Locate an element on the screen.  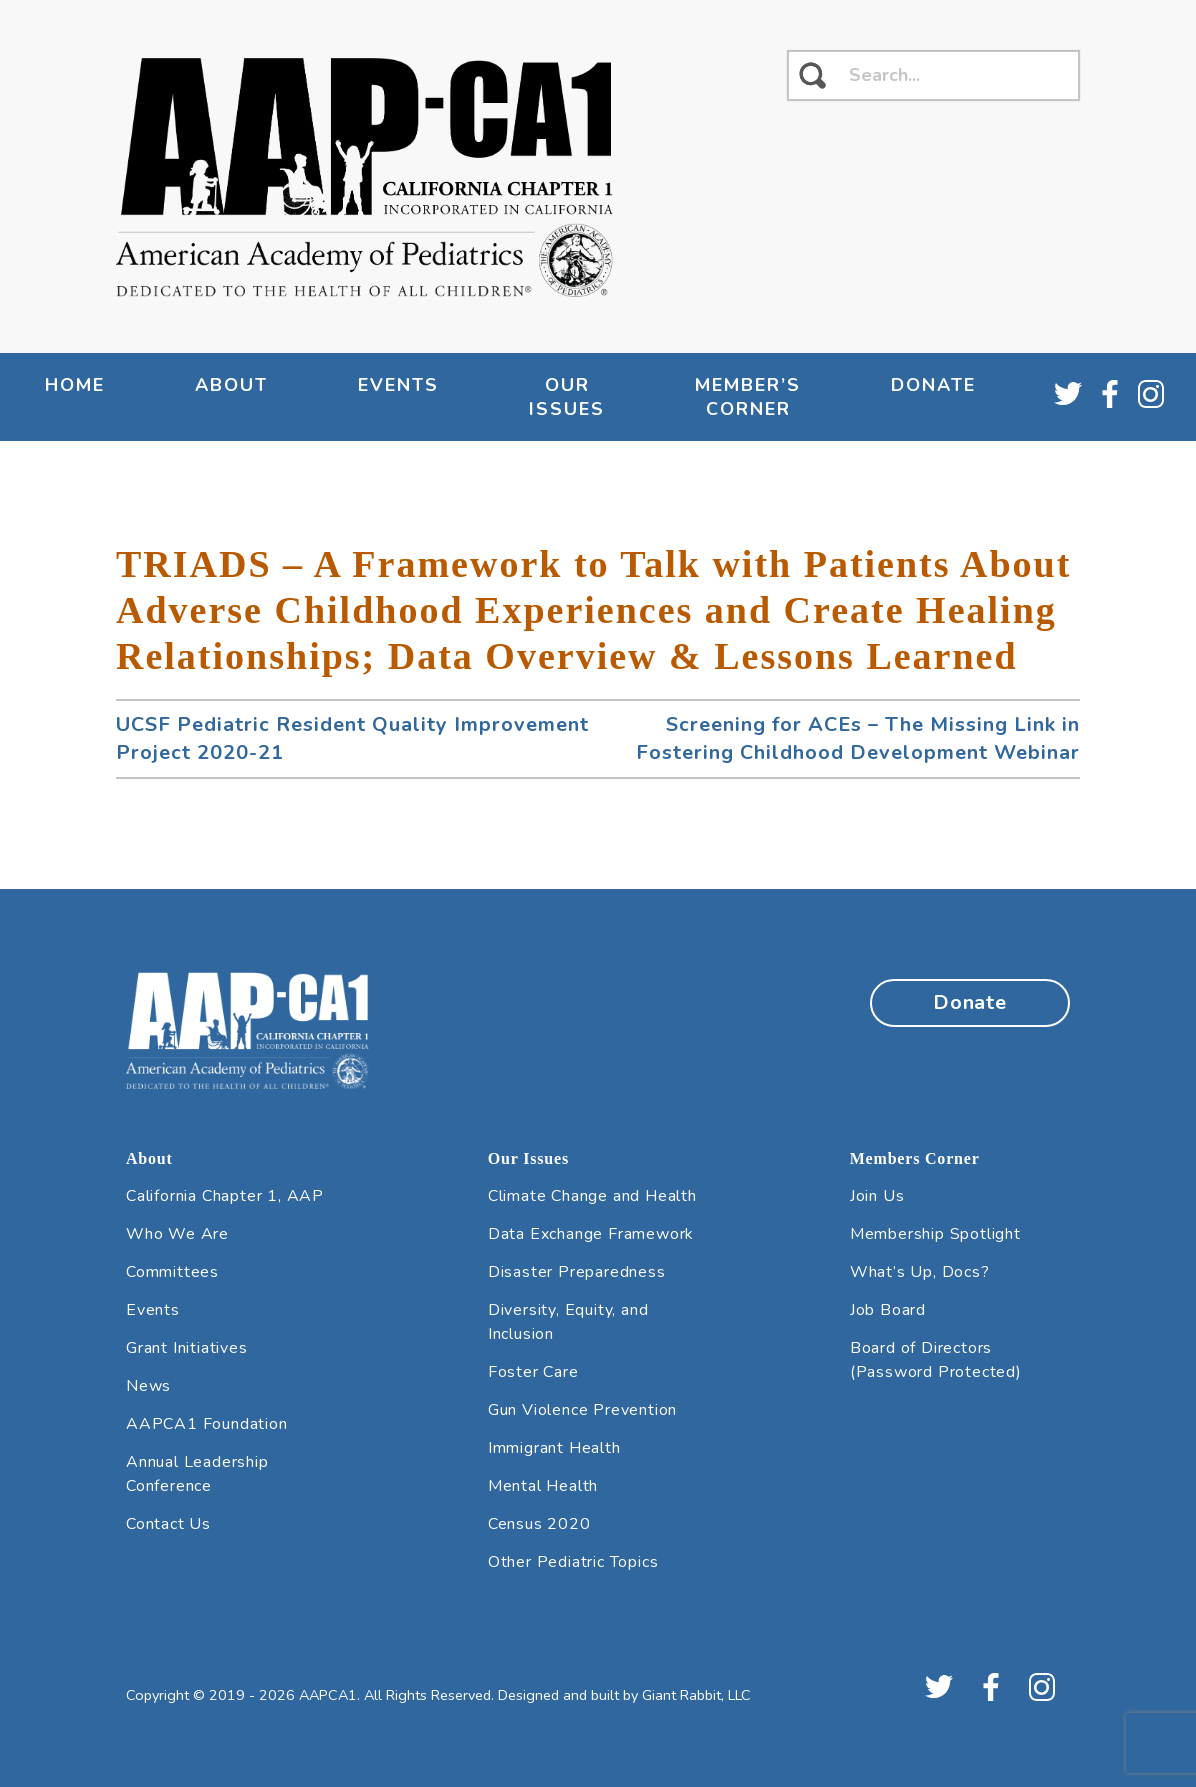
California Chapter 1, AAP is located at coordinates (225, 1196).